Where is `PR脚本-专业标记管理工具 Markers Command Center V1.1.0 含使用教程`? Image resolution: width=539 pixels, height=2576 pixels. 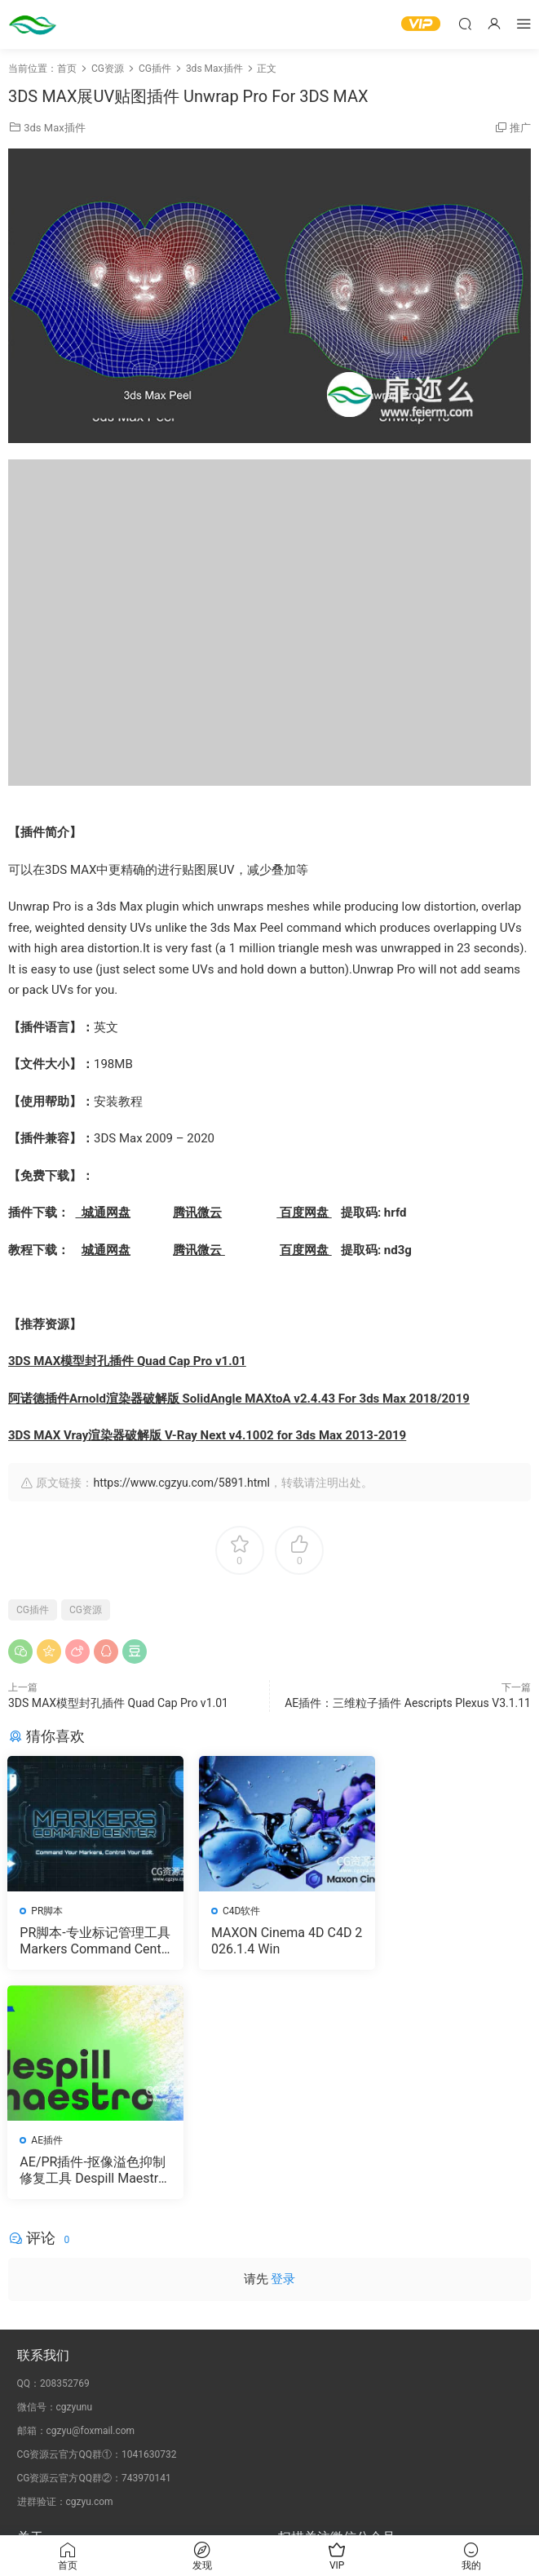
PR脚本-专业标记管理工具 Markers Command Center V1.1.0 含使用教程 is located at coordinates (88, 1941).